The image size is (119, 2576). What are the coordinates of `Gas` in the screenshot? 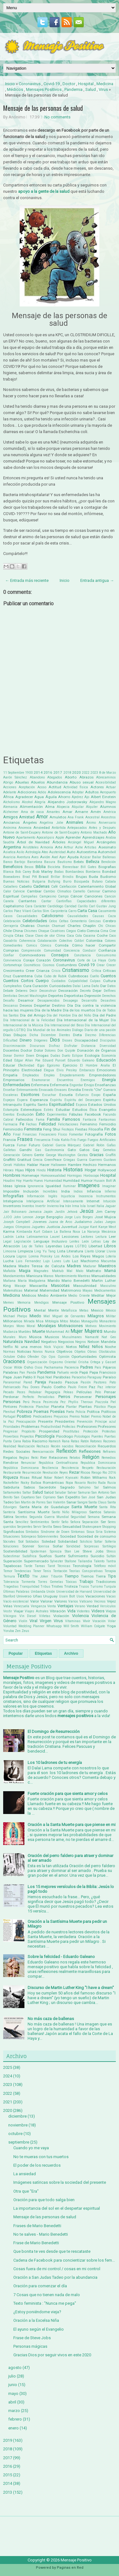 It's located at (38, 1150).